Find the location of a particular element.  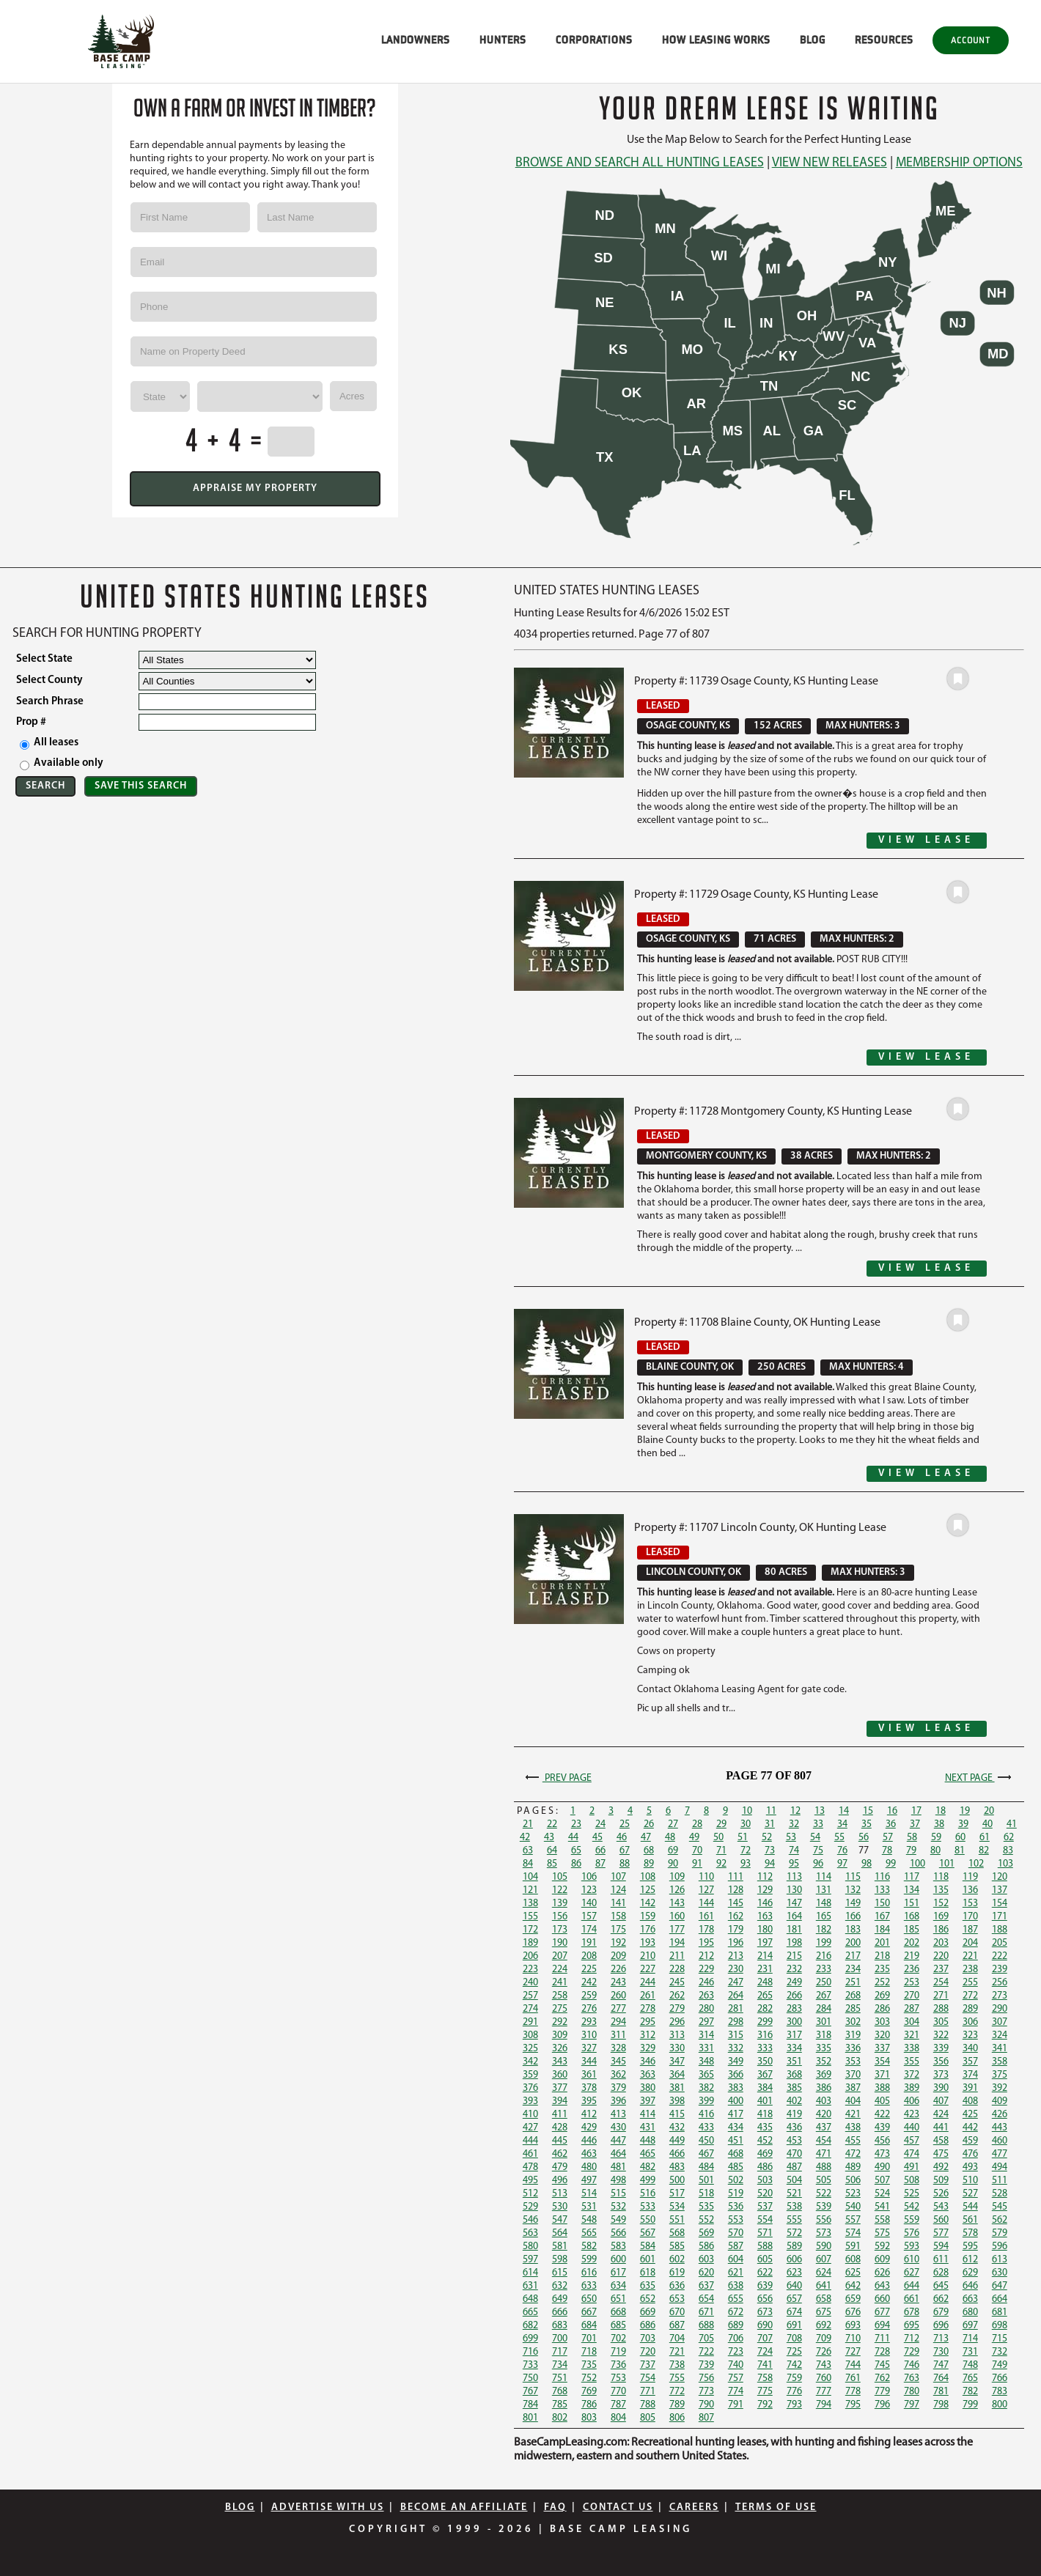

103 is located at coordinates (1005, 1864).